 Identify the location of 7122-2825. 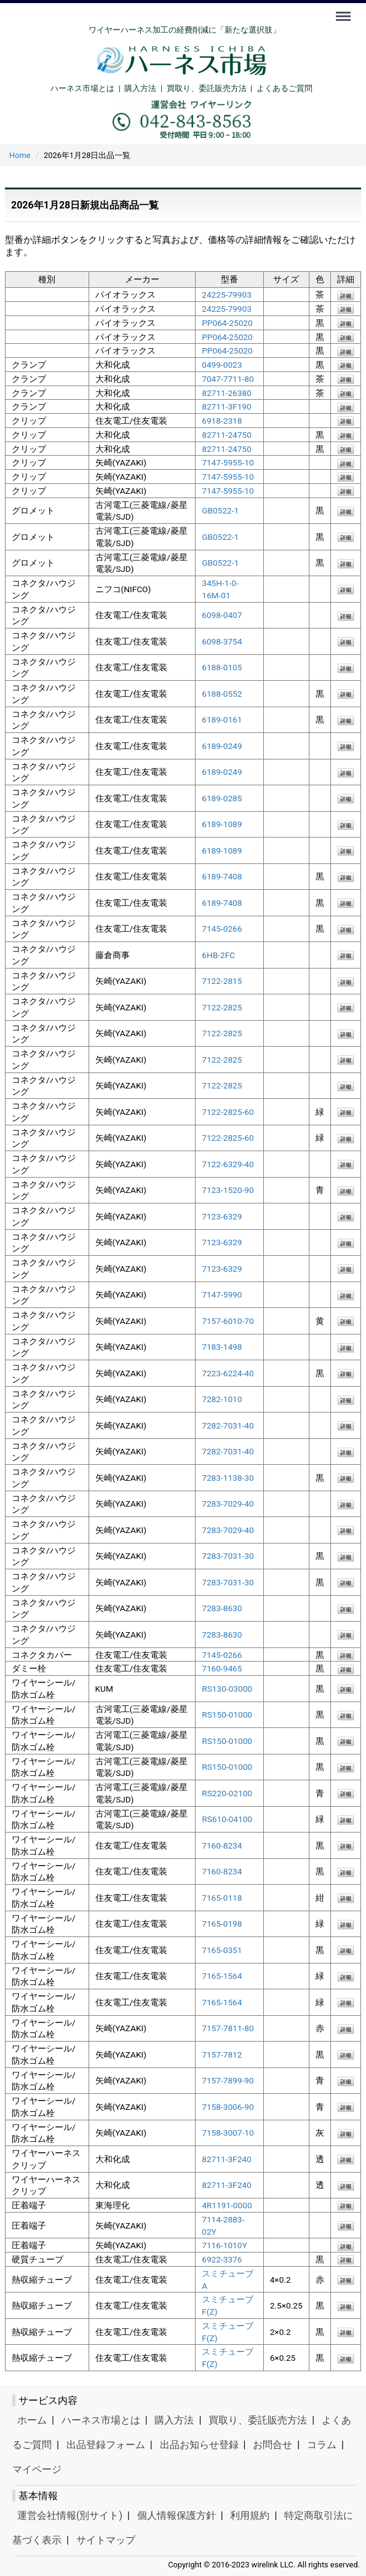
(222, 1007).